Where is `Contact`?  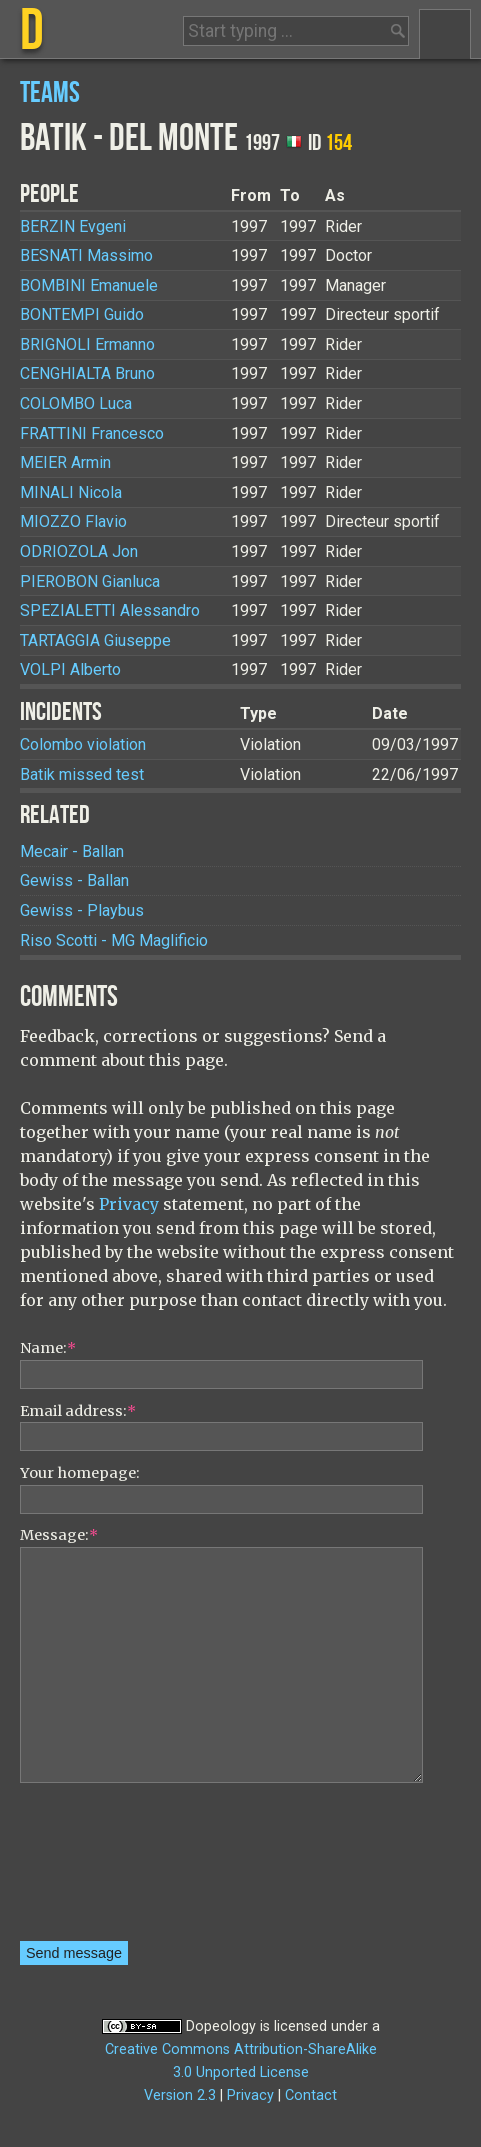
Contact is located at coordinates (311, 2095).